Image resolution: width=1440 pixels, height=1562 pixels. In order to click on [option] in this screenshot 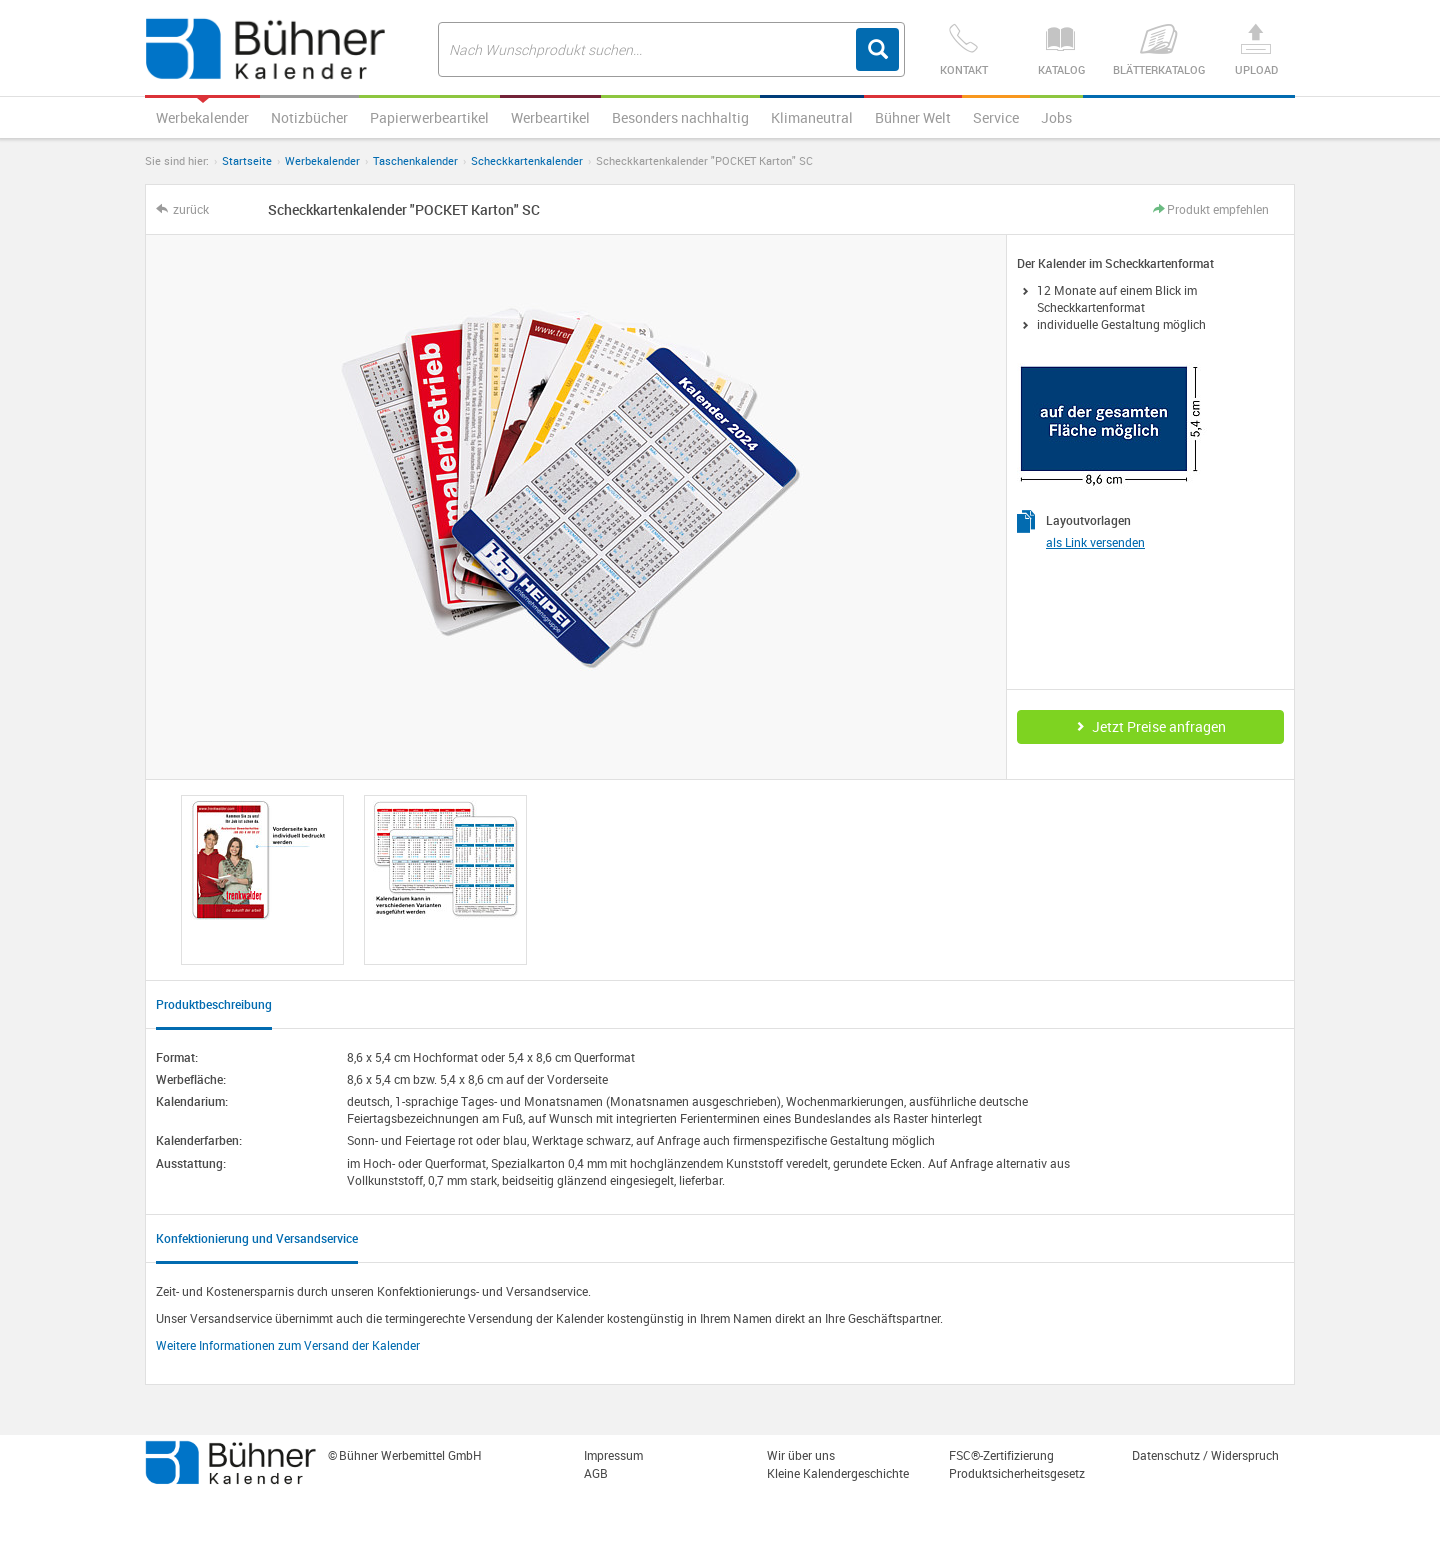, I will do `click(262, 880)`.